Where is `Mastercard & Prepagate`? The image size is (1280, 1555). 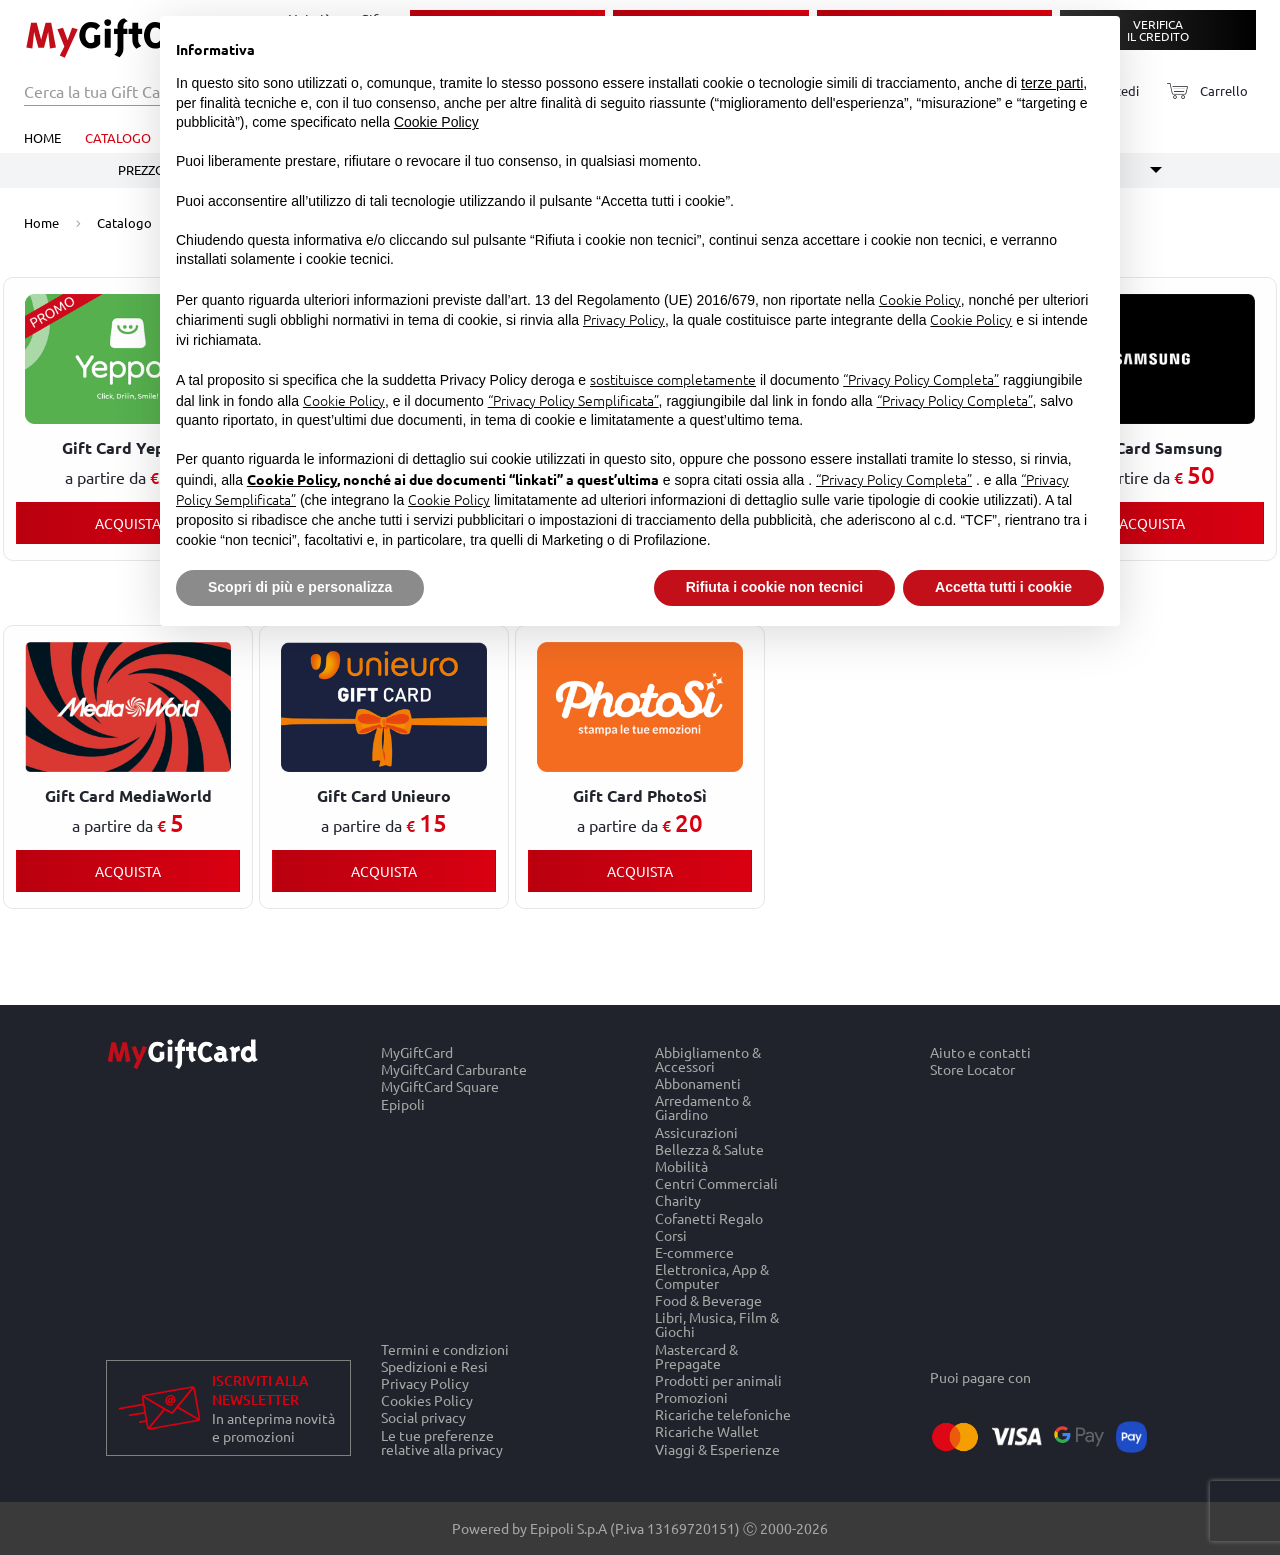
Mastercard & Prepagate is located at coordinates (696, 1355).